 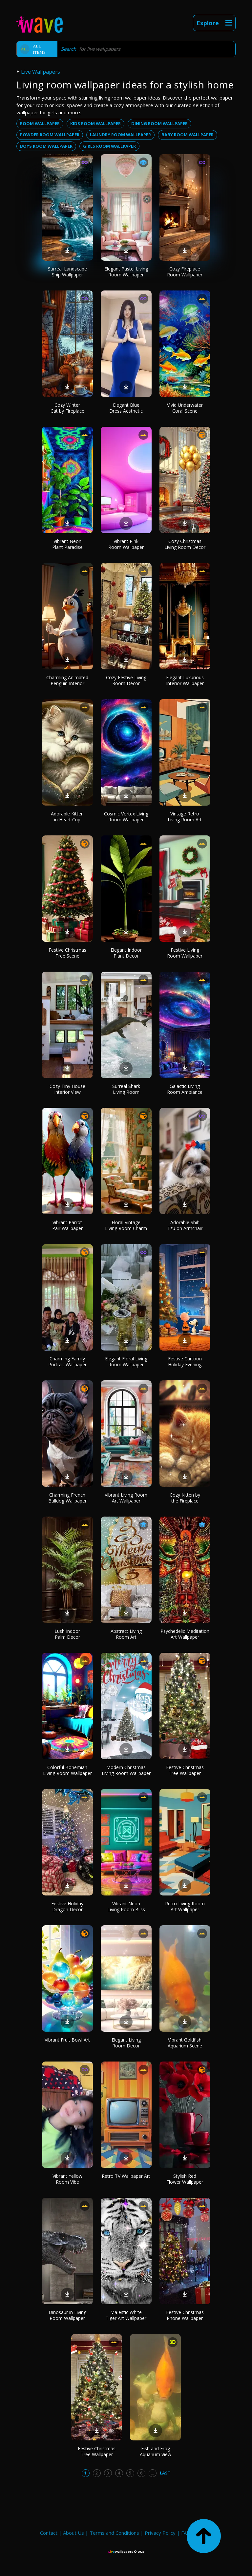 I want to click on Vibrant Neon Living Room Bliss, so click(x=126, y=1906).